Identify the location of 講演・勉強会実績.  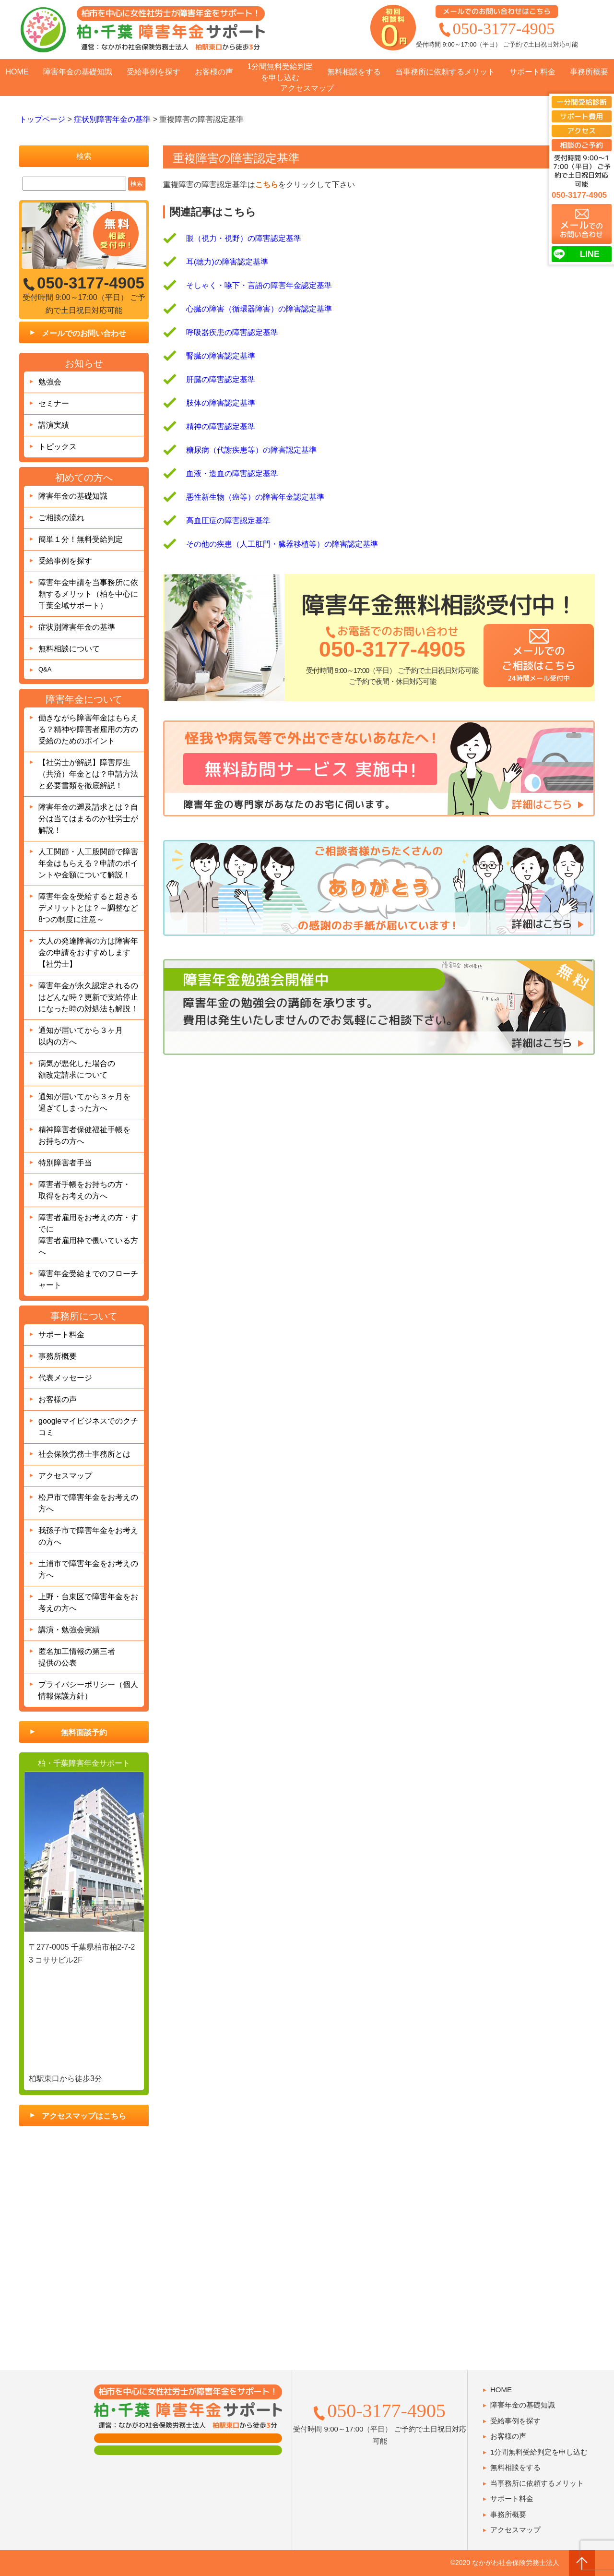
(69, 1630).